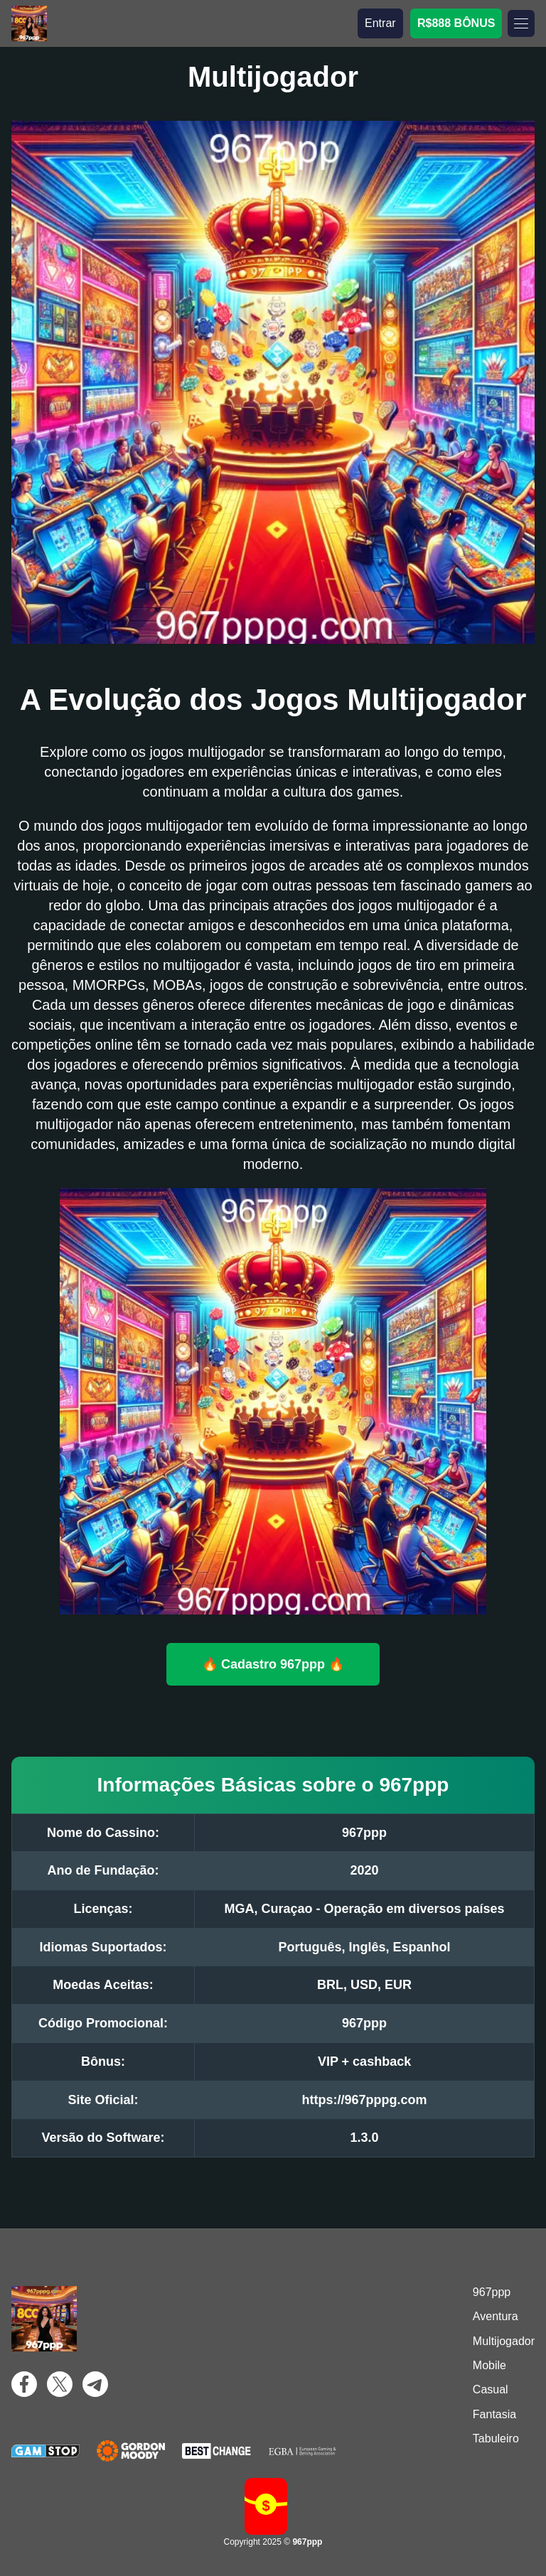 The height and width of the screenshot is (2576, 546). Describe the element at coordinates (495, 2316) in the screenshot. I see `Aventura` at that location.